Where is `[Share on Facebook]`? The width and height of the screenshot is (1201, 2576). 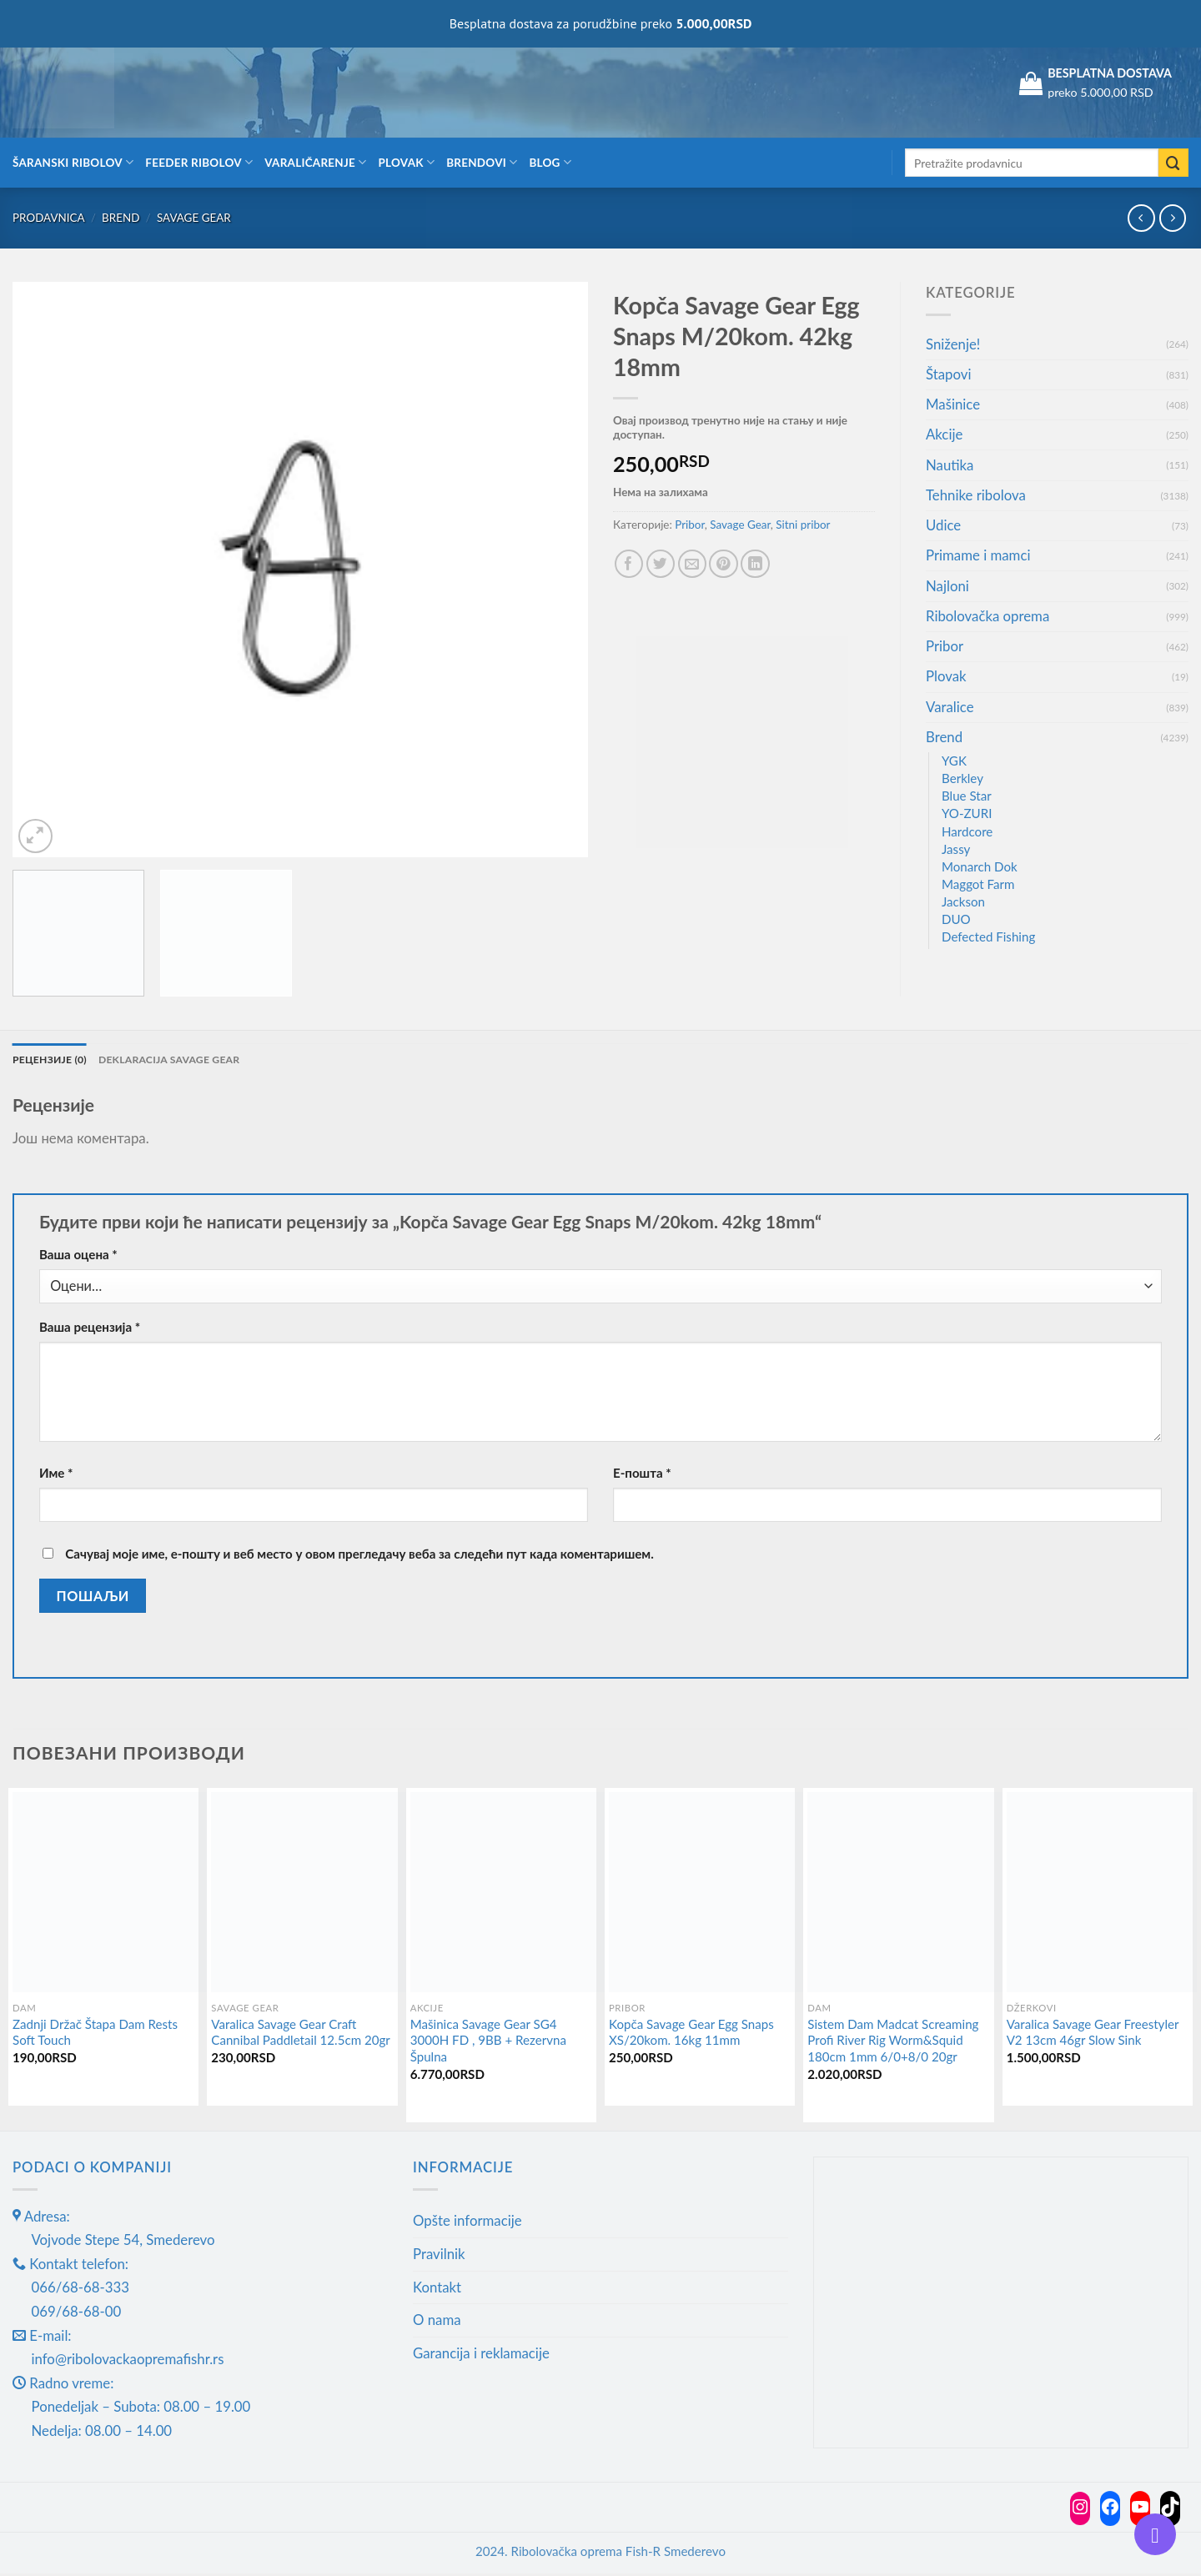 [Share on Facebook] is located at coordinates (629, 564).